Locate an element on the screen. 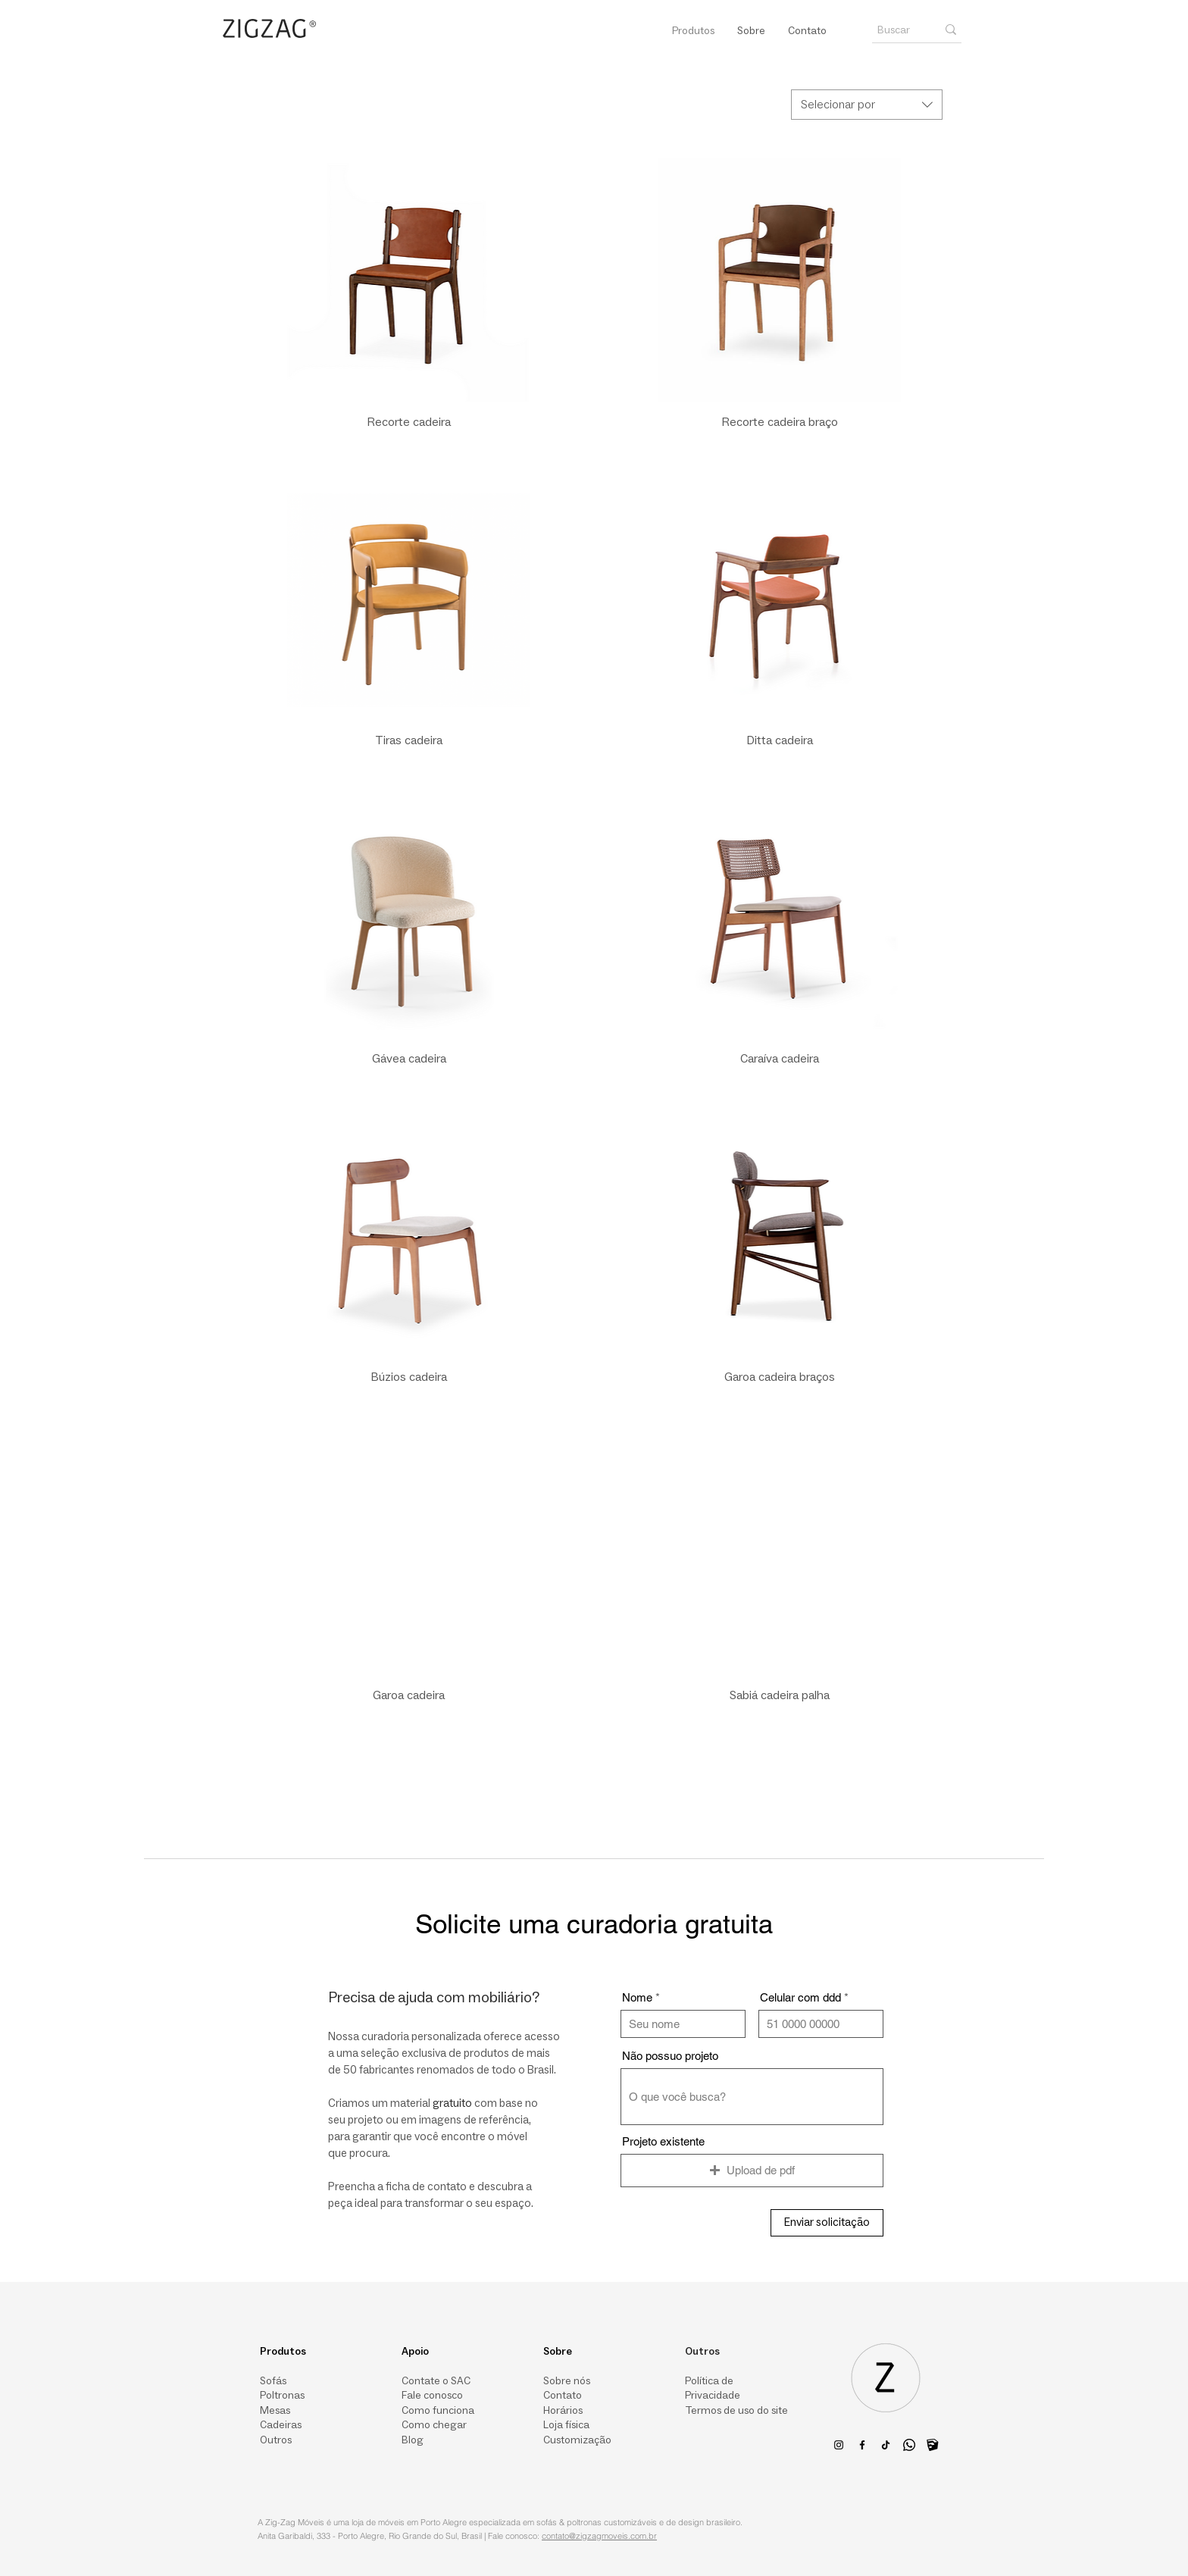  [logo-3dwarehouse_edited_edited_edited] is located at coordinates (933, 2445).